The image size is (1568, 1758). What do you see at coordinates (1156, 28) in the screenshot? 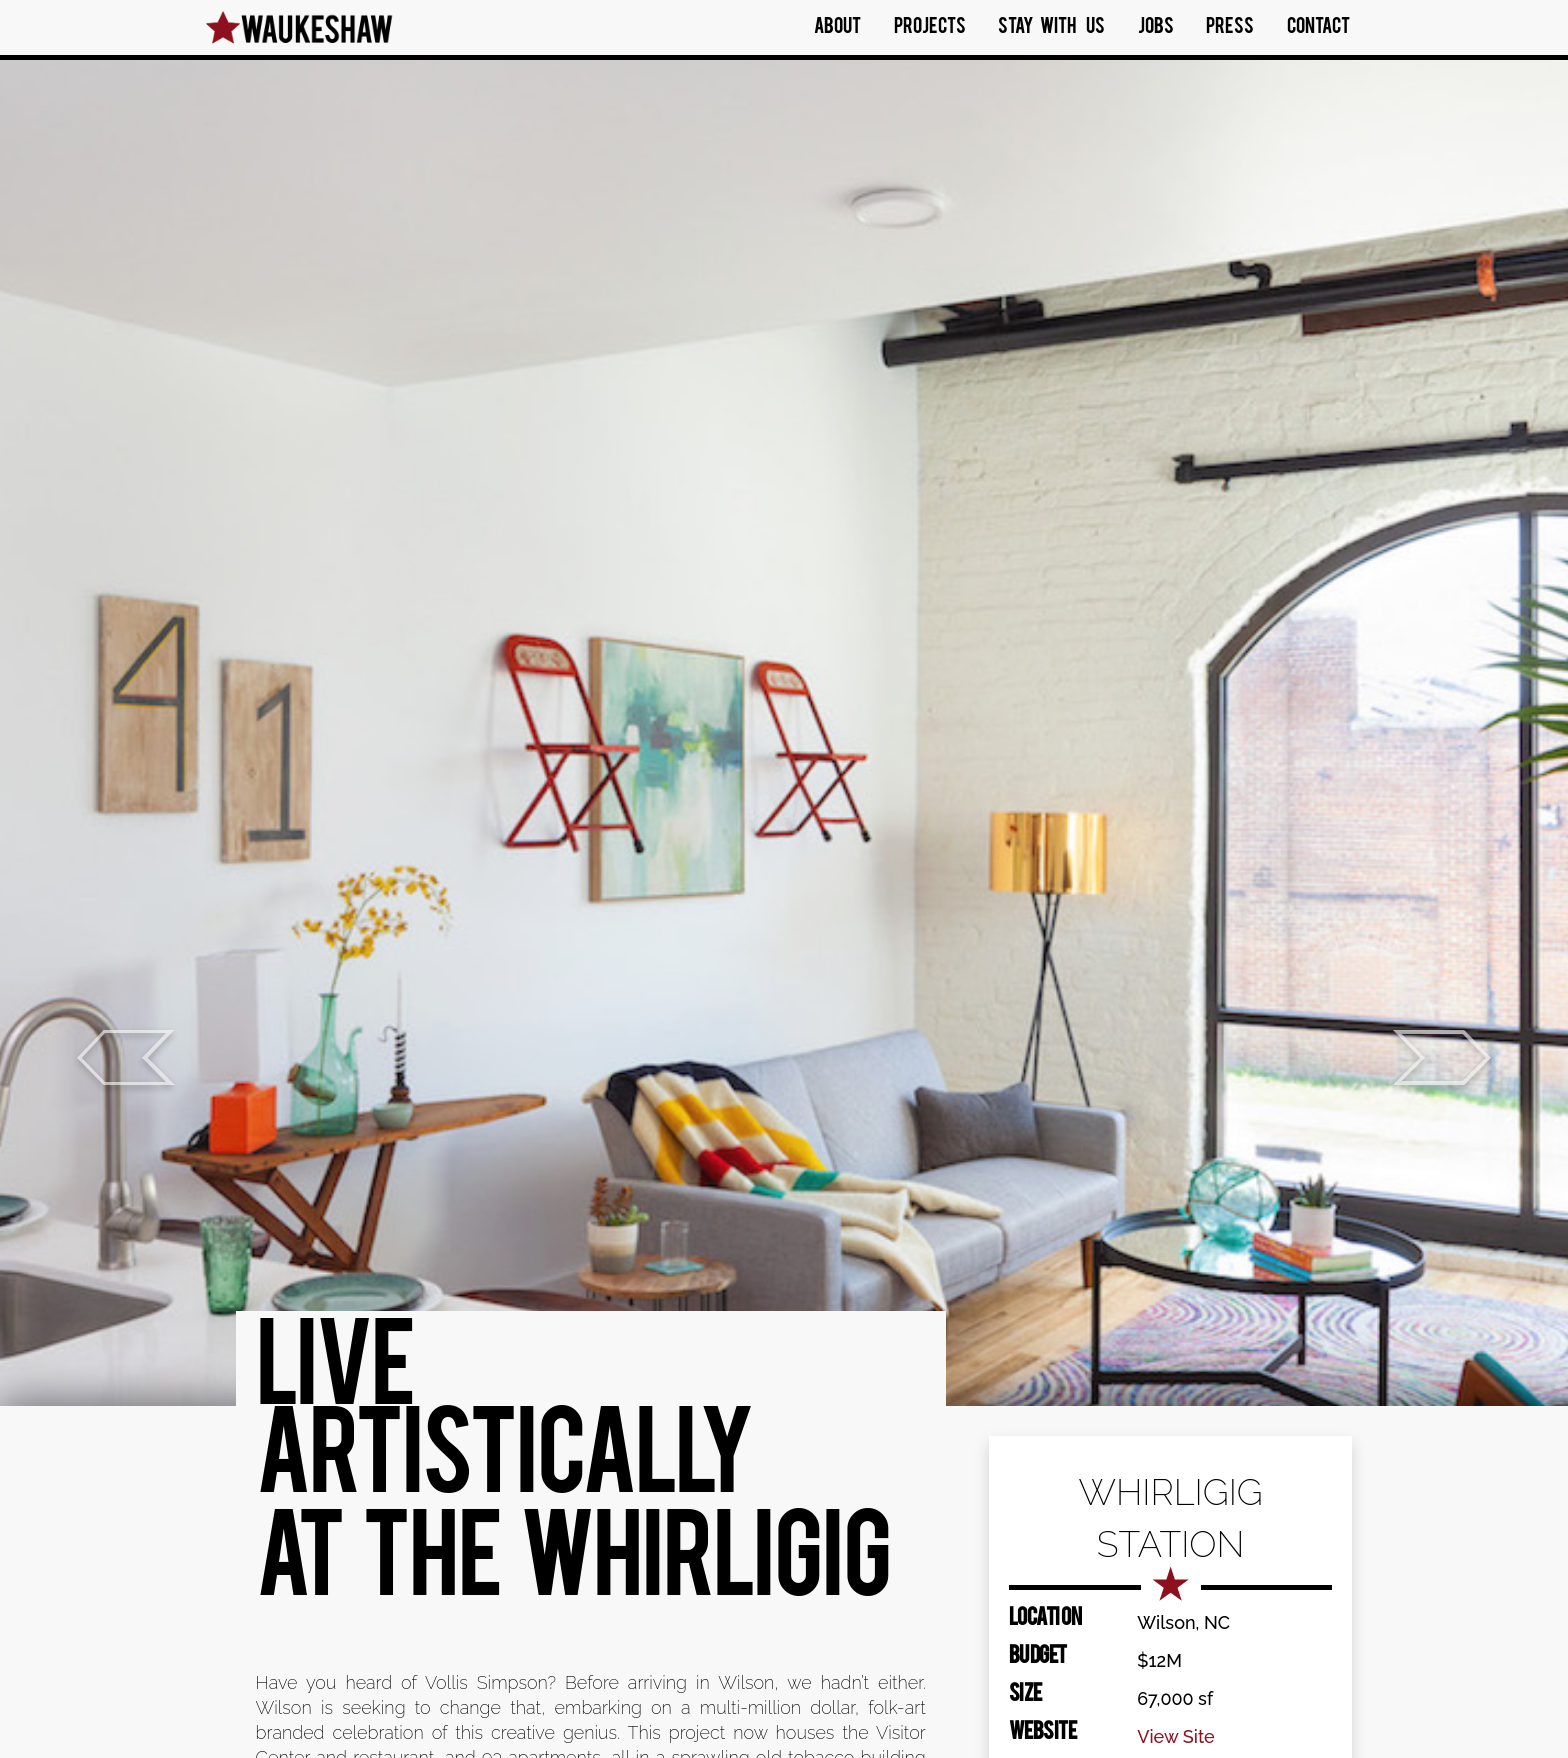
I see `Jobs` at bounding box center [1156, 28].